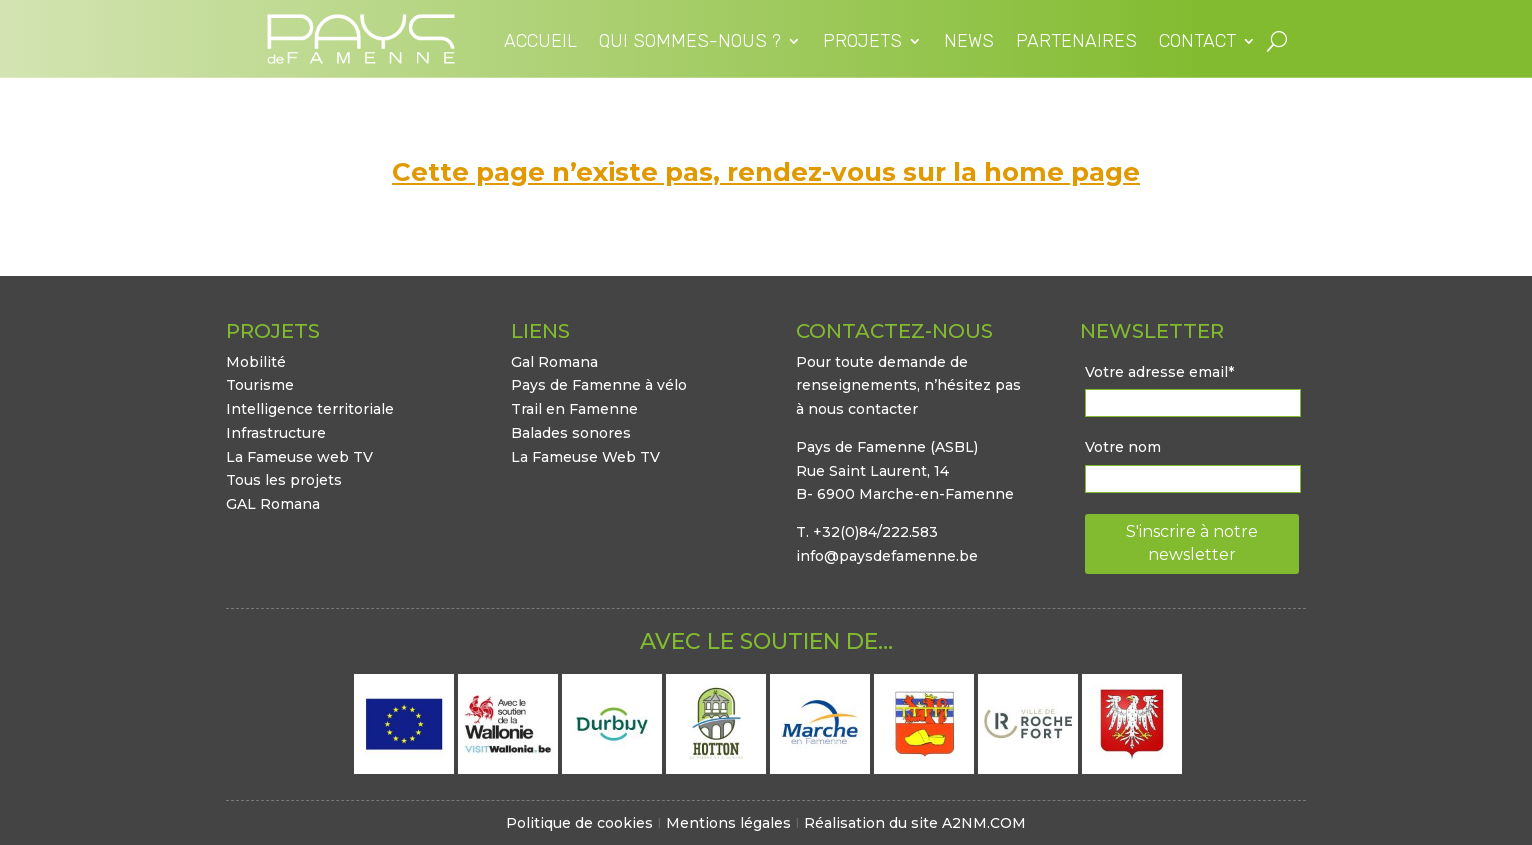 Image resolution: width=1532 pixels, height=845 pixels. I want to click on Qui sommes-nous ?, so click(690, 43).